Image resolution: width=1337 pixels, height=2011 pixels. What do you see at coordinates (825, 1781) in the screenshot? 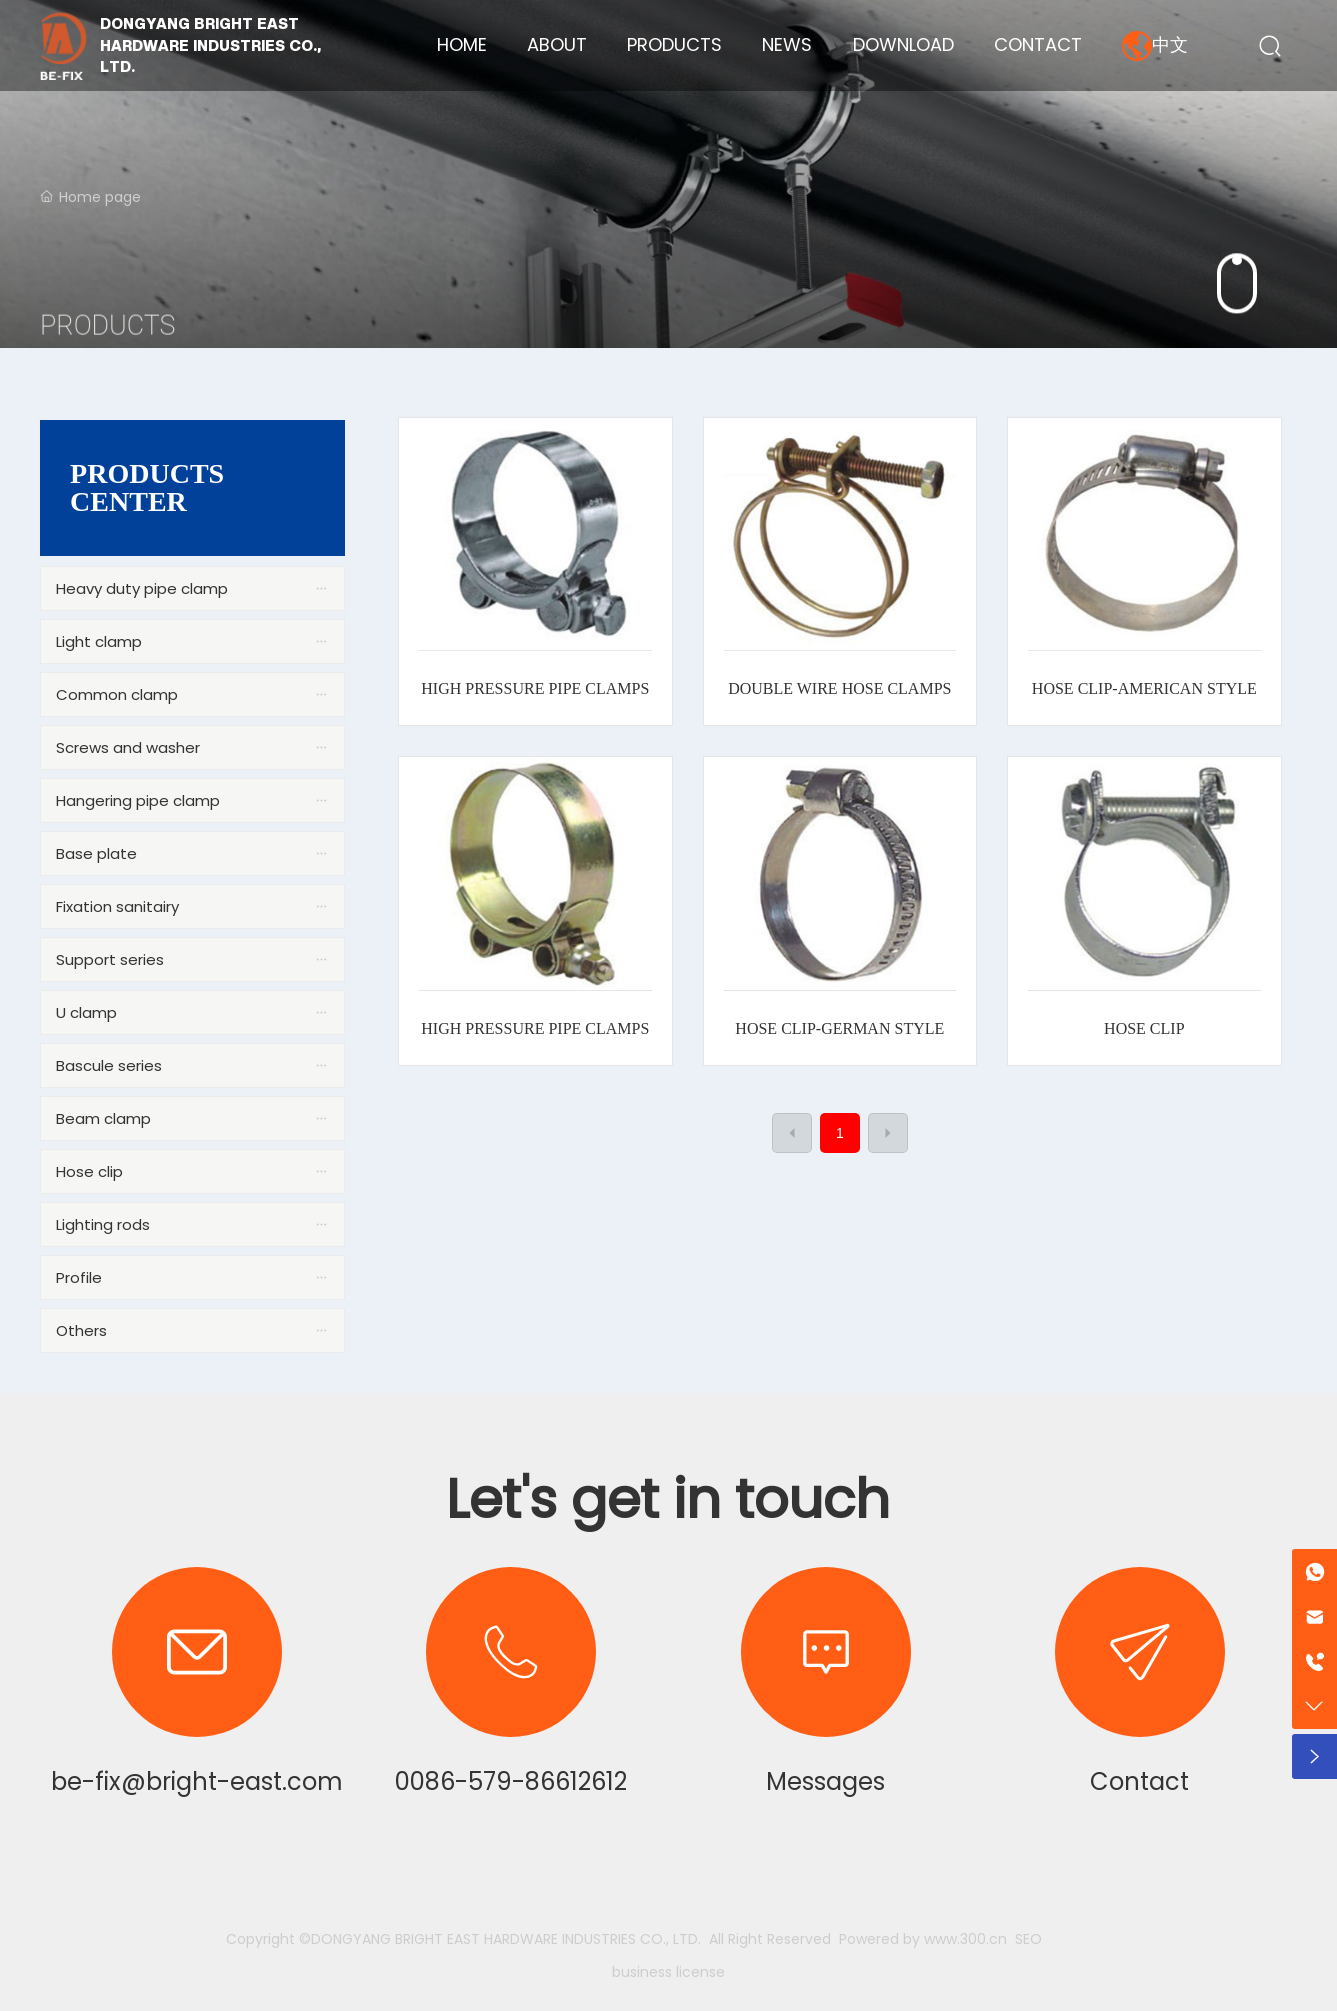
I see `Messages` at bounding box center [825, 1781].